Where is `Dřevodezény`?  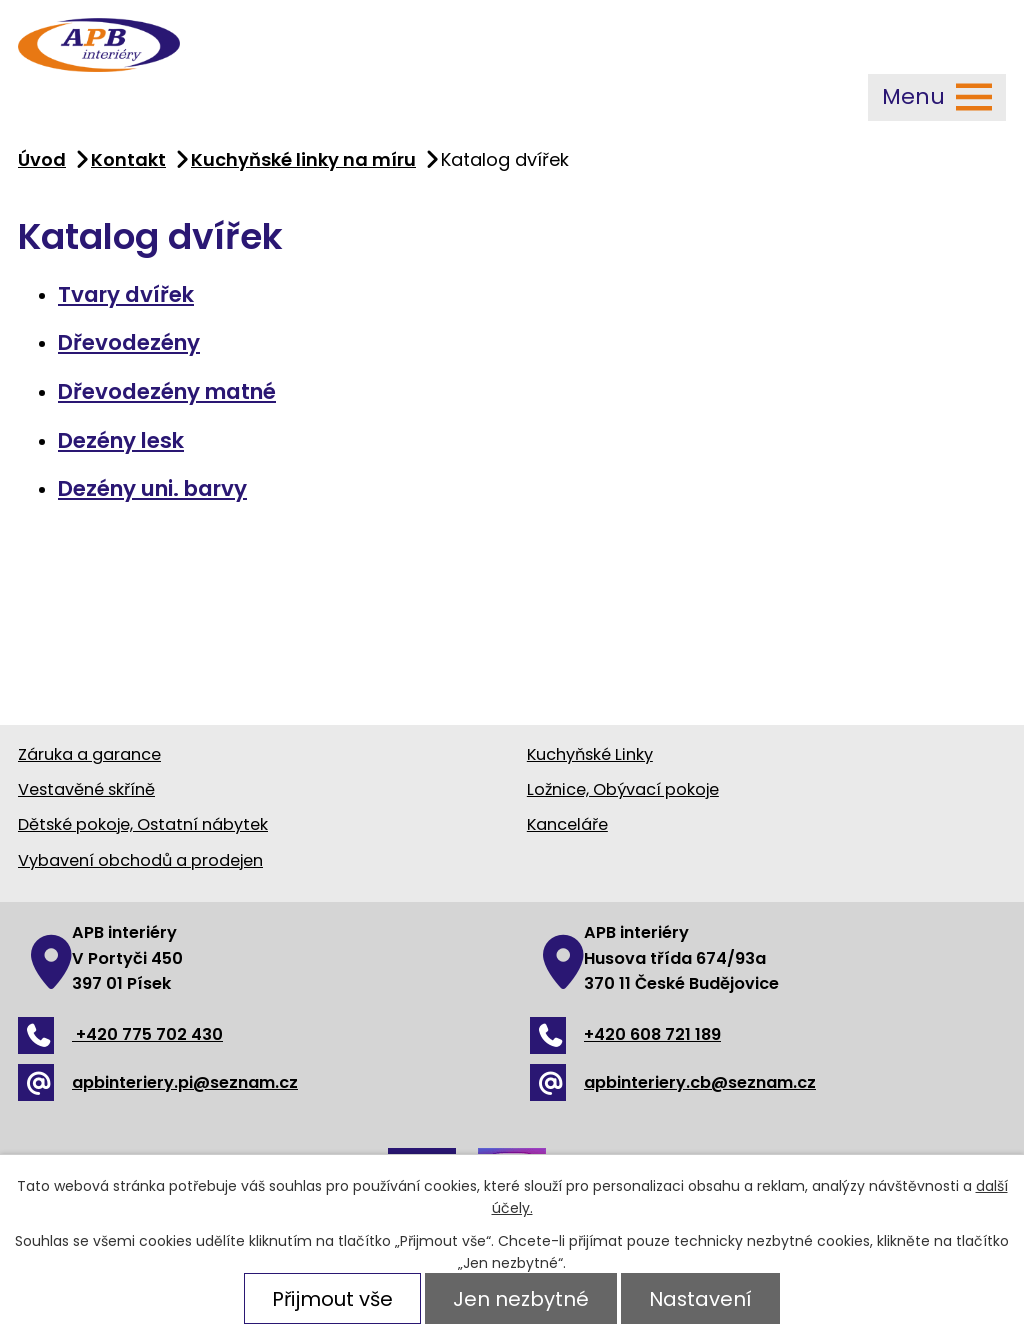 Dřevodezény is located at coordinates (129, 342).